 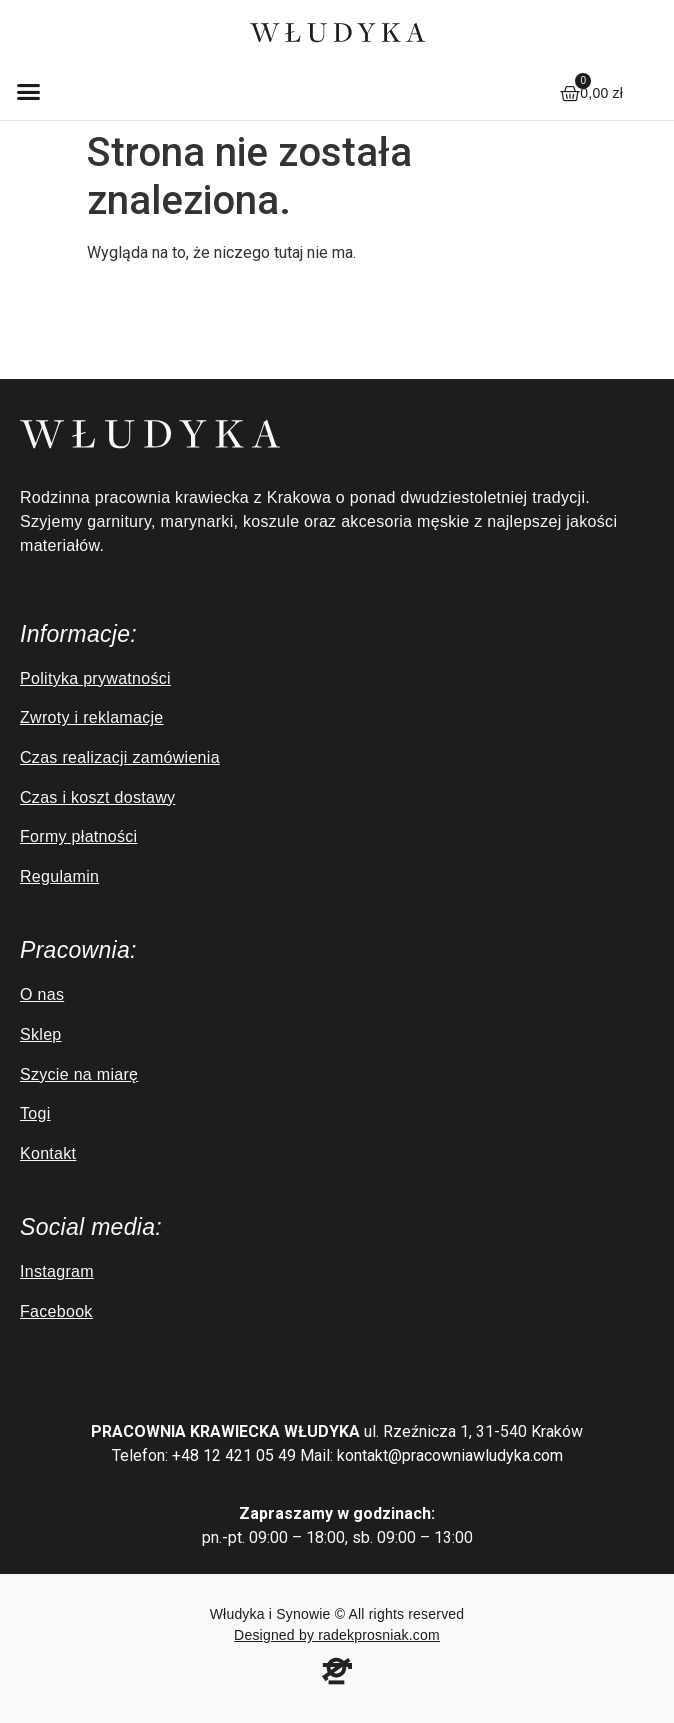 I want to click on +48 12 421 05 49, so click(x=234, y=1455).